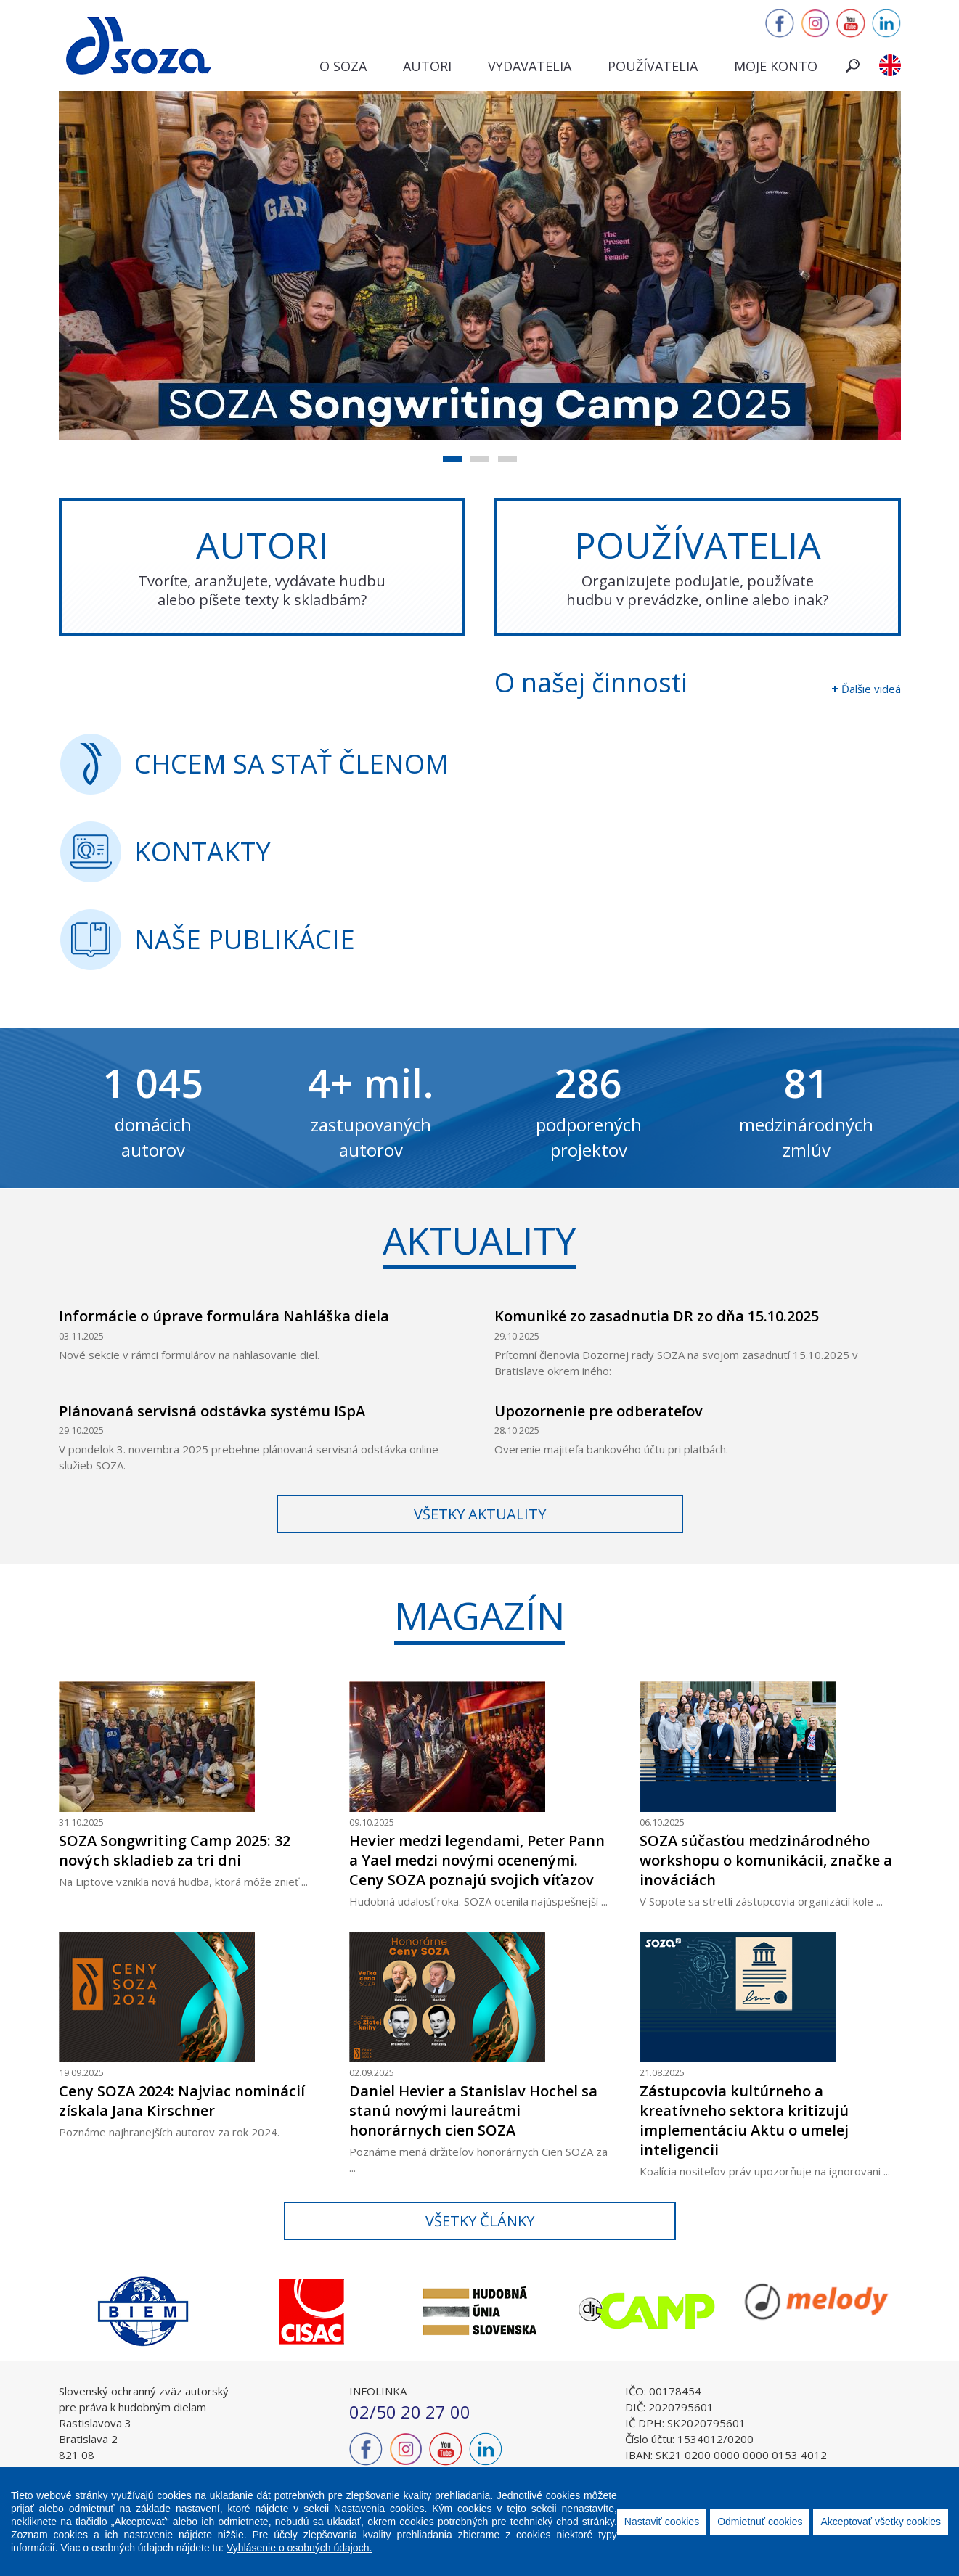  What do you see at coordinates (653, 66) in the screenshot?
I see `Používatelia` at bounding box center [653, 66].